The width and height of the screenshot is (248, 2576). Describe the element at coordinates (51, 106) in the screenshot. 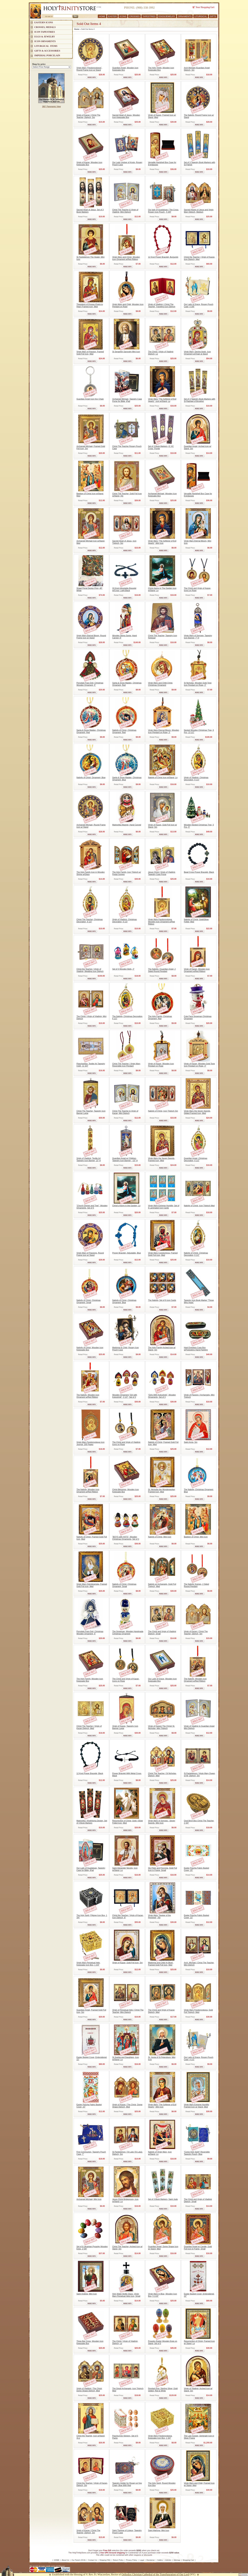

I see `360° Panoramic View` at that location.